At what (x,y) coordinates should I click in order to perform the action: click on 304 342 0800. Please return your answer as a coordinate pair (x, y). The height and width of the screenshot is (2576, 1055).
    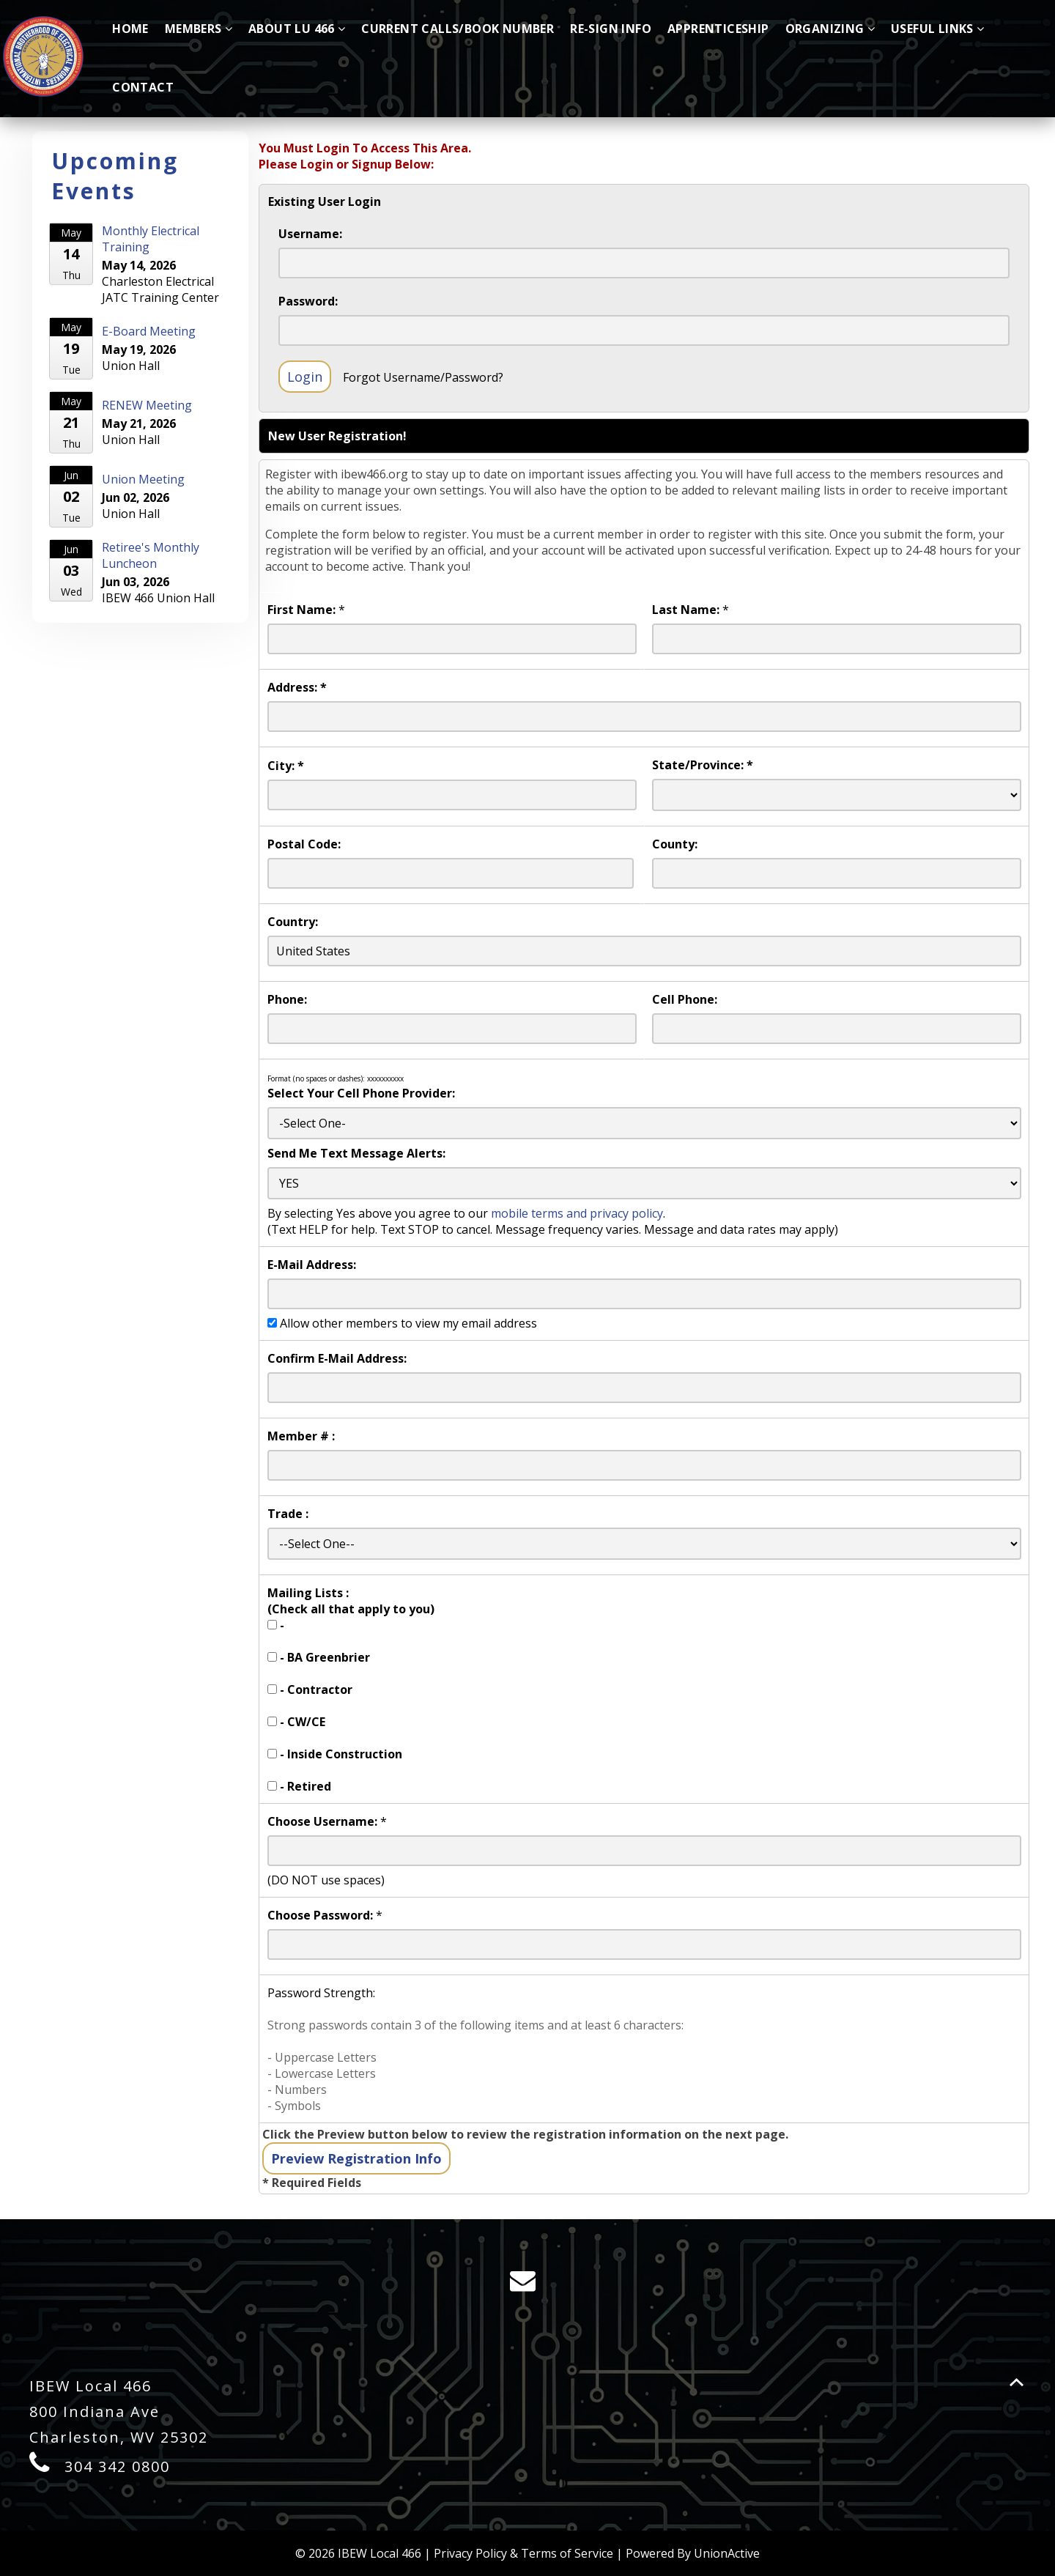
    Looking at the image, I should click on (117, 2466).